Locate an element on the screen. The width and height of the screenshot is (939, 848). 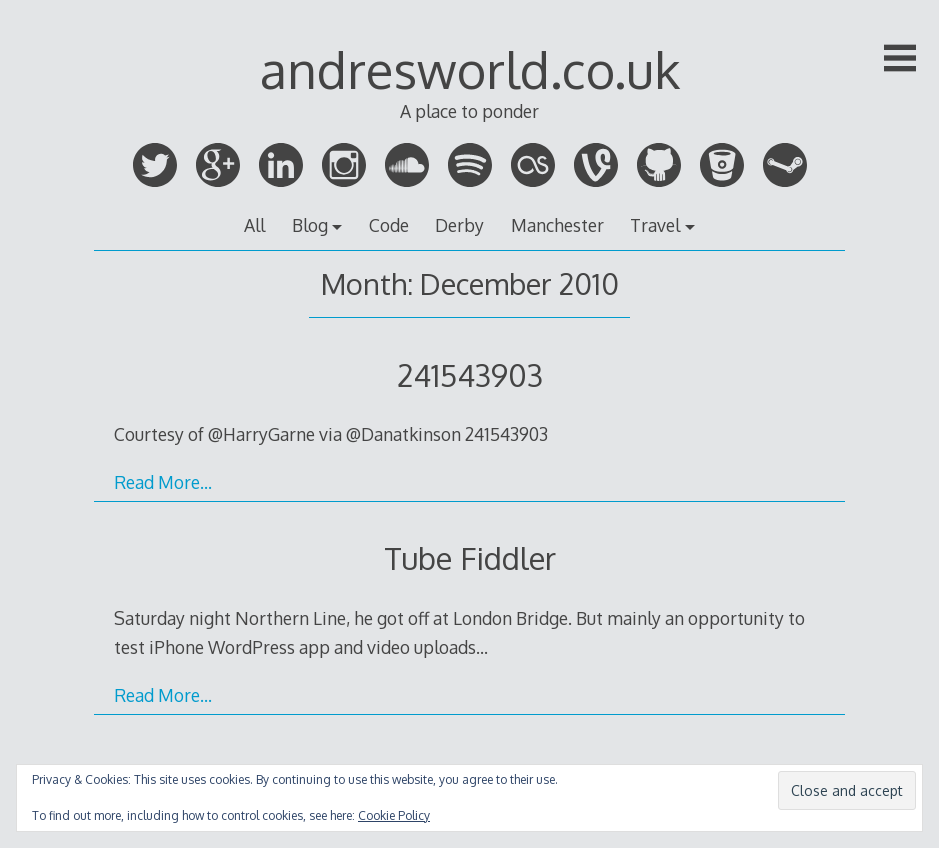
241543903 is located at coordinates (470, 374).